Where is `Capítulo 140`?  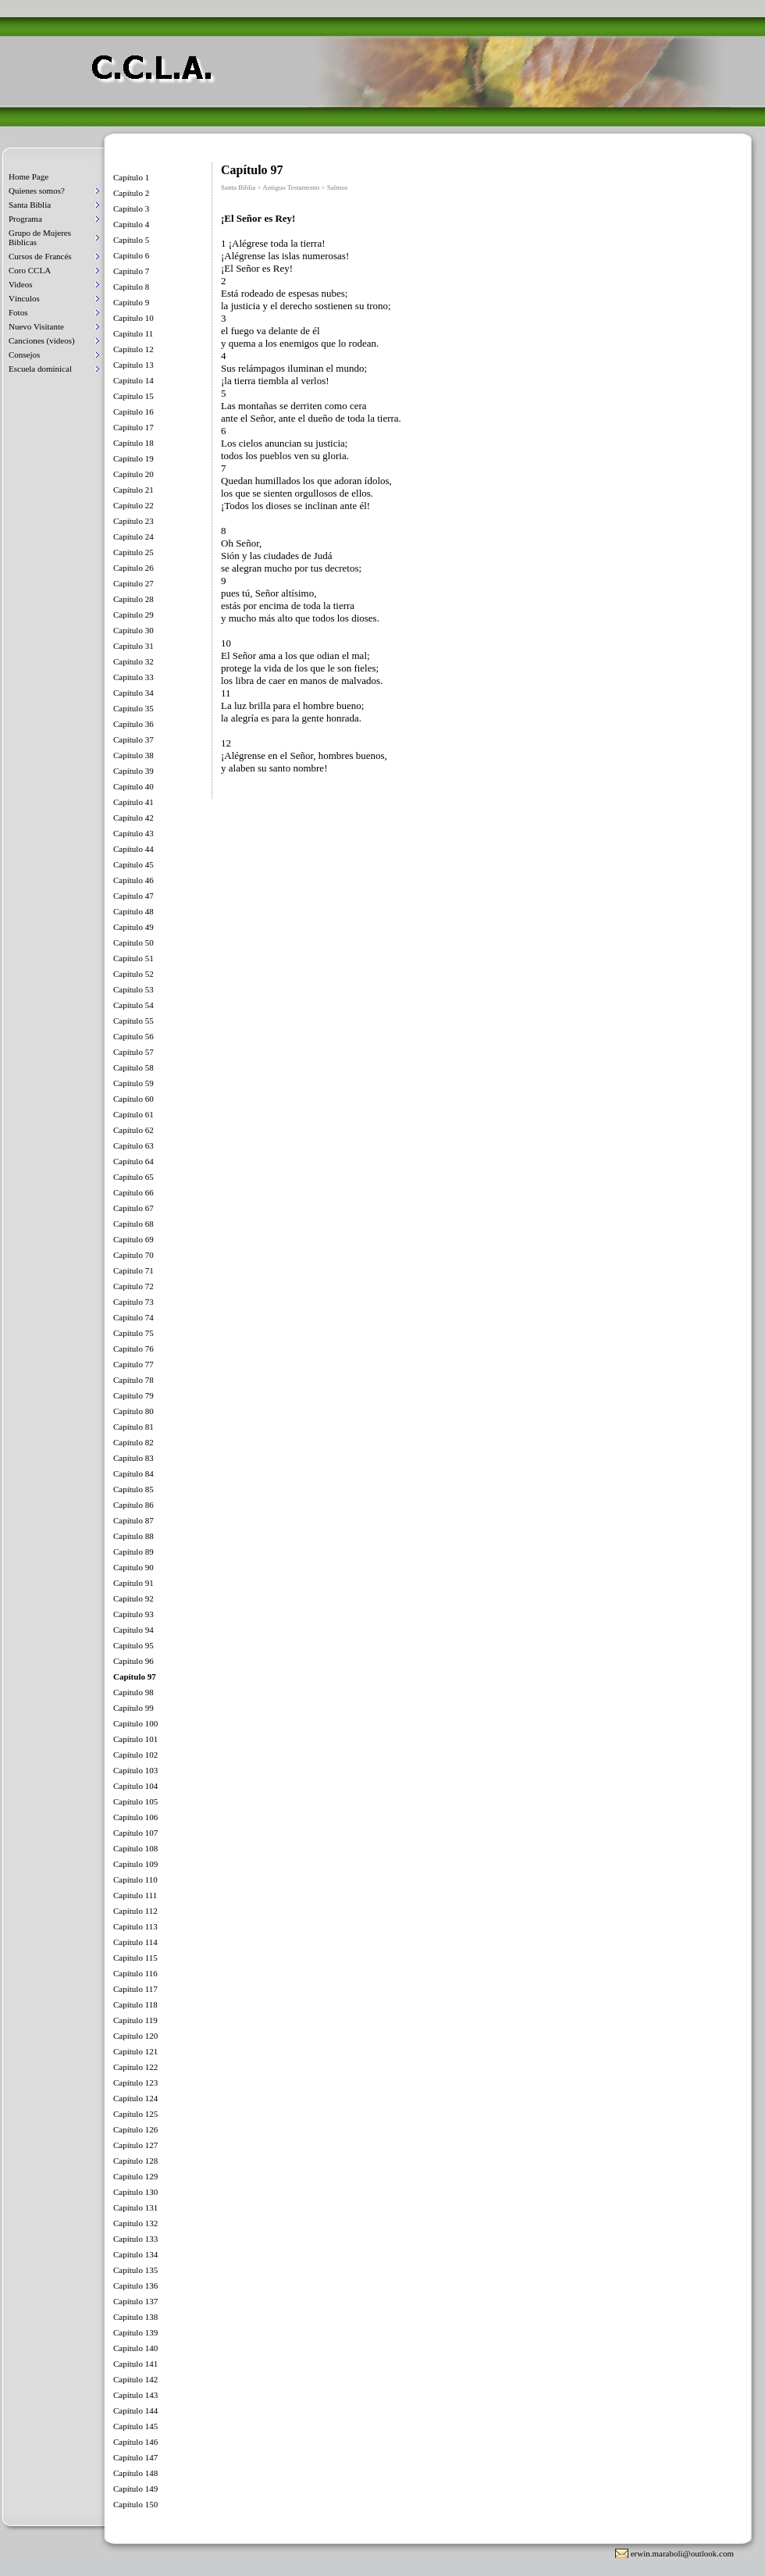
Capítulo 140 is located at coordinates (135, 2348).